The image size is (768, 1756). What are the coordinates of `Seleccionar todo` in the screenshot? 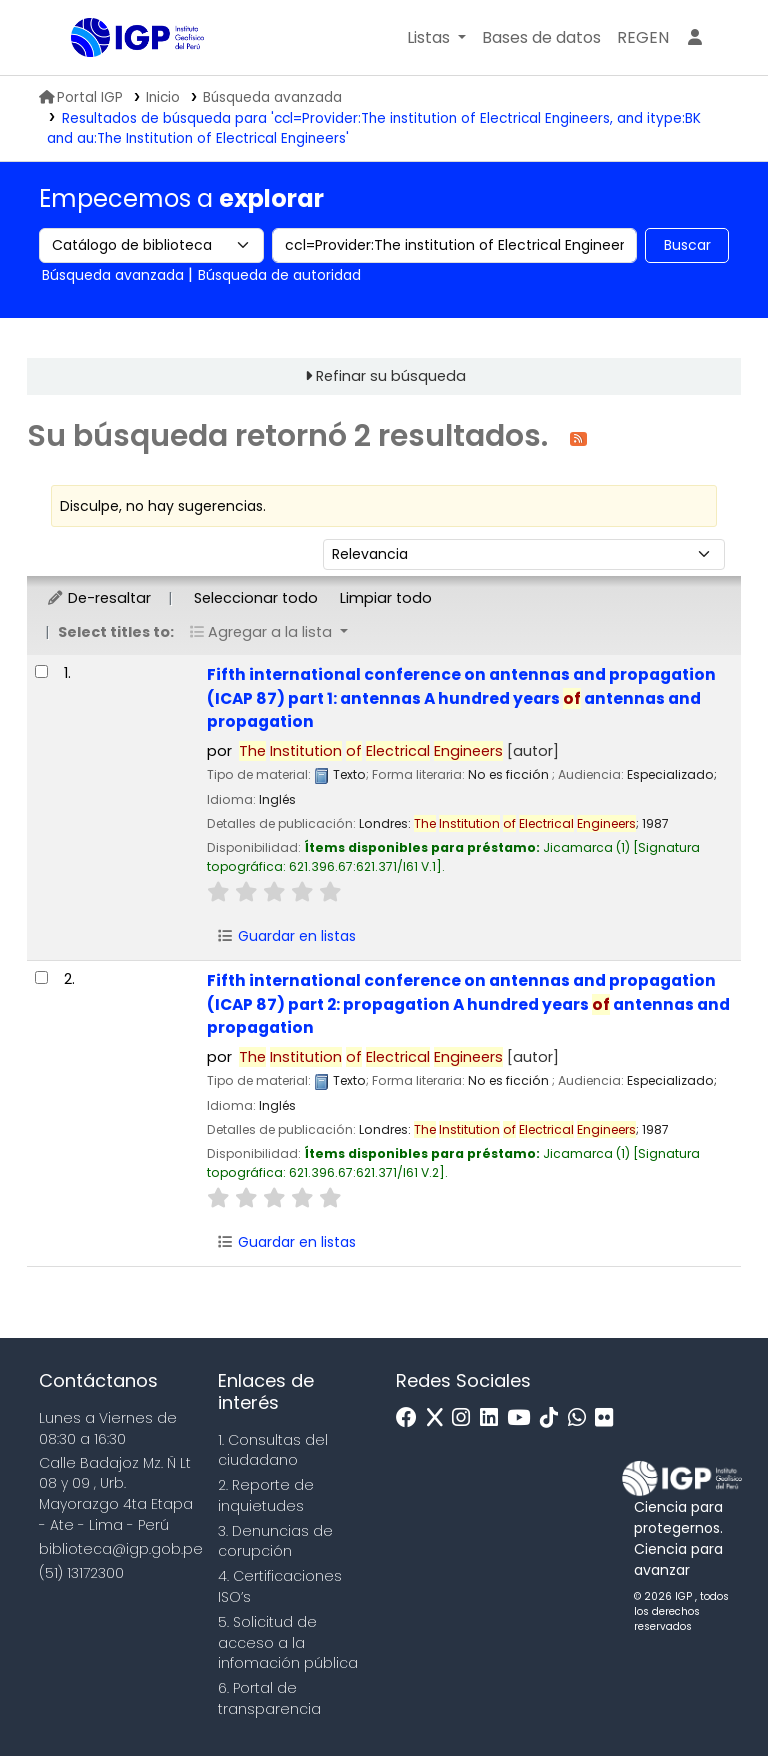 It's located at (256, 598).